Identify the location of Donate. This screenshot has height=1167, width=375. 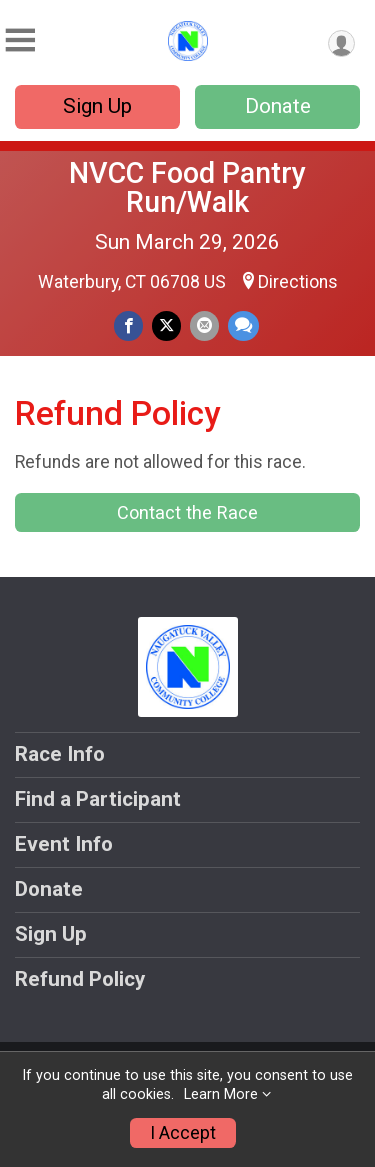
(278, 106).